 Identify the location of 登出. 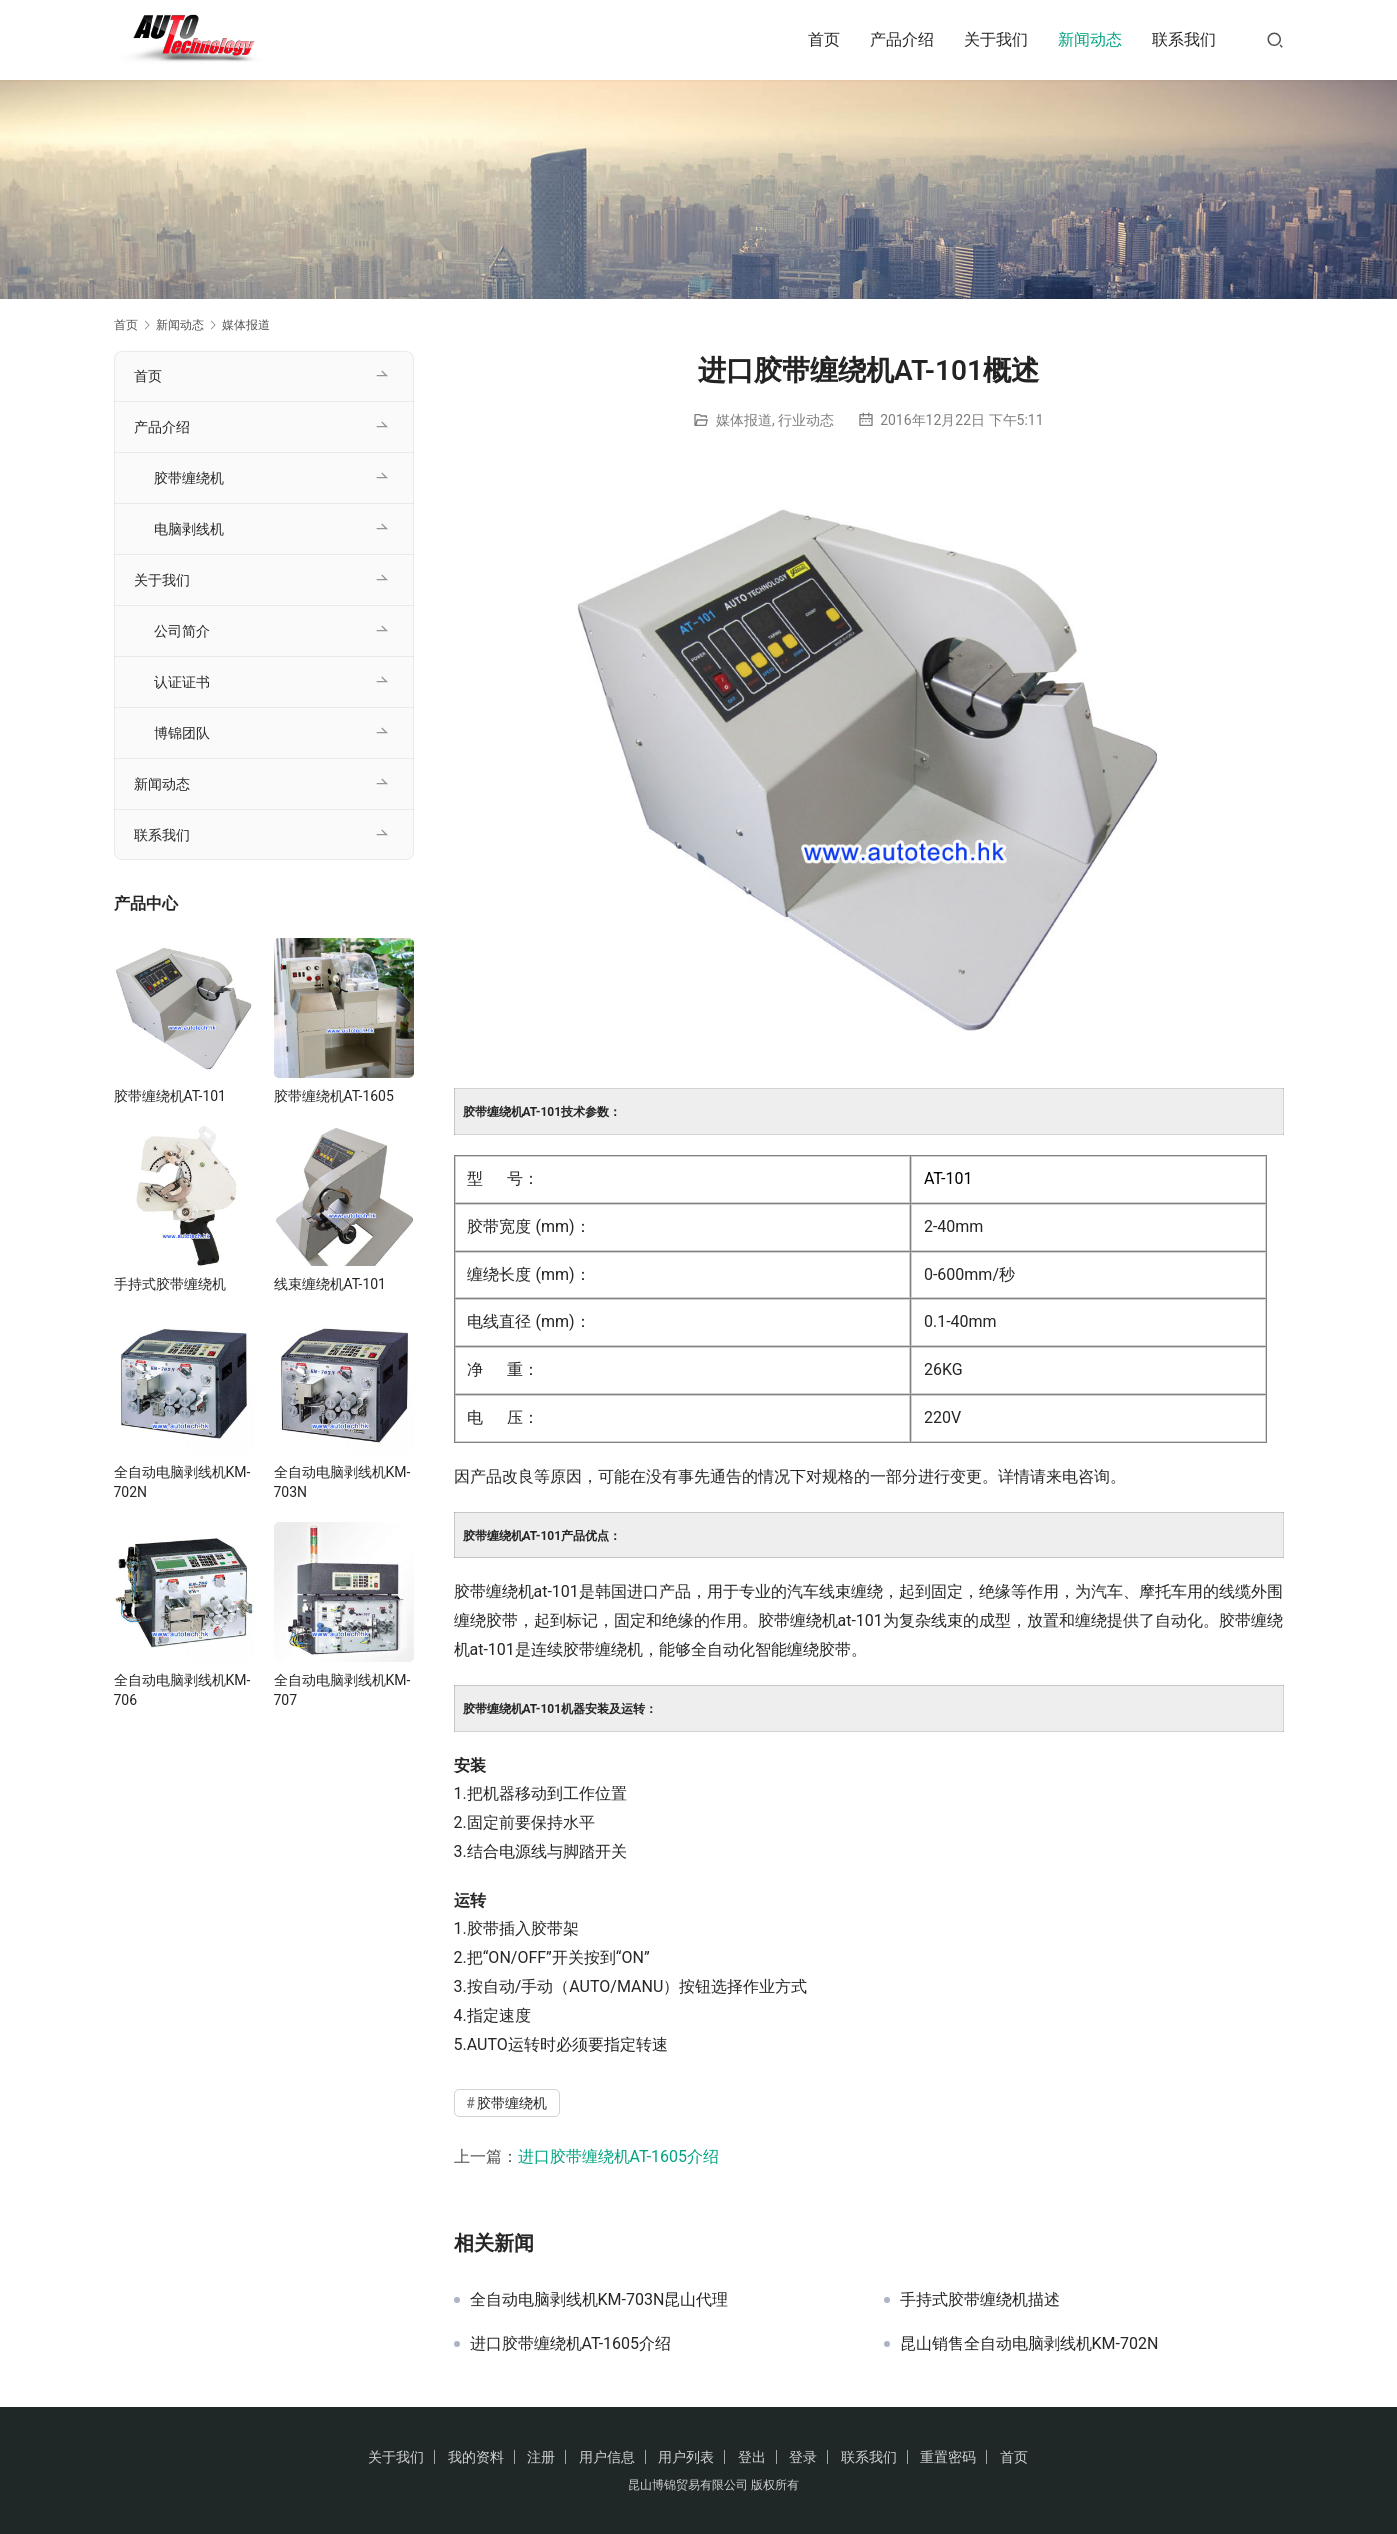
(752, 2457).